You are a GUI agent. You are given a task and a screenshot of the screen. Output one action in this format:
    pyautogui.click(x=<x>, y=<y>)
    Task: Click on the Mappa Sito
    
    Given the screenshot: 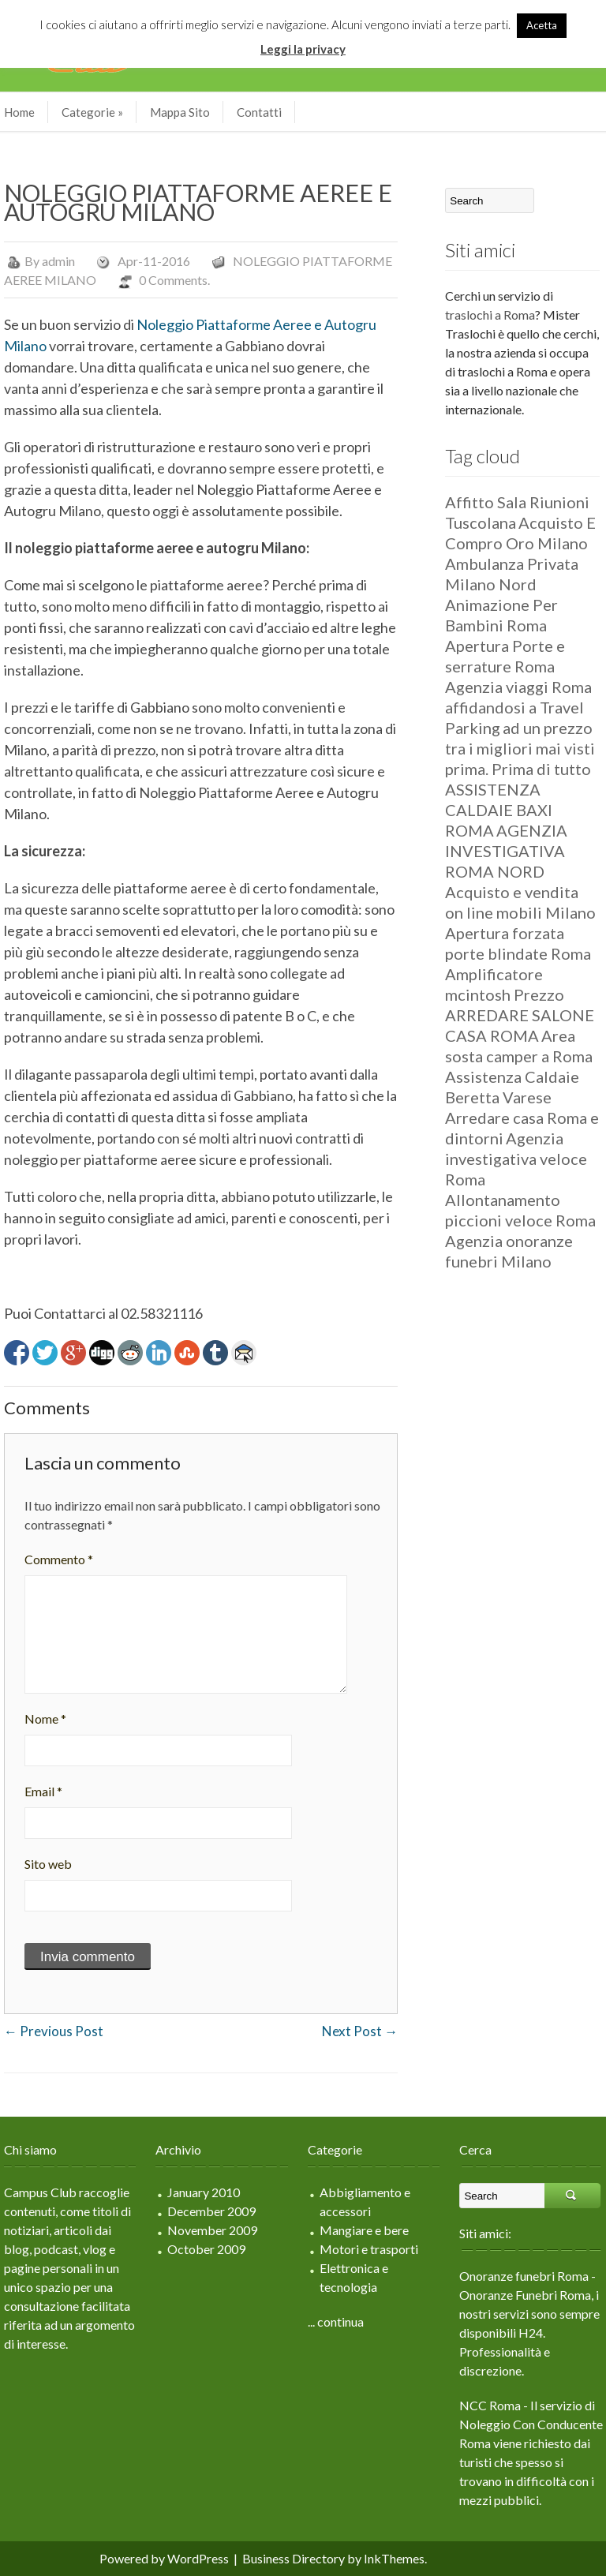 What is the action you would take?
    pyautogui.click(x=180, y=112)
    